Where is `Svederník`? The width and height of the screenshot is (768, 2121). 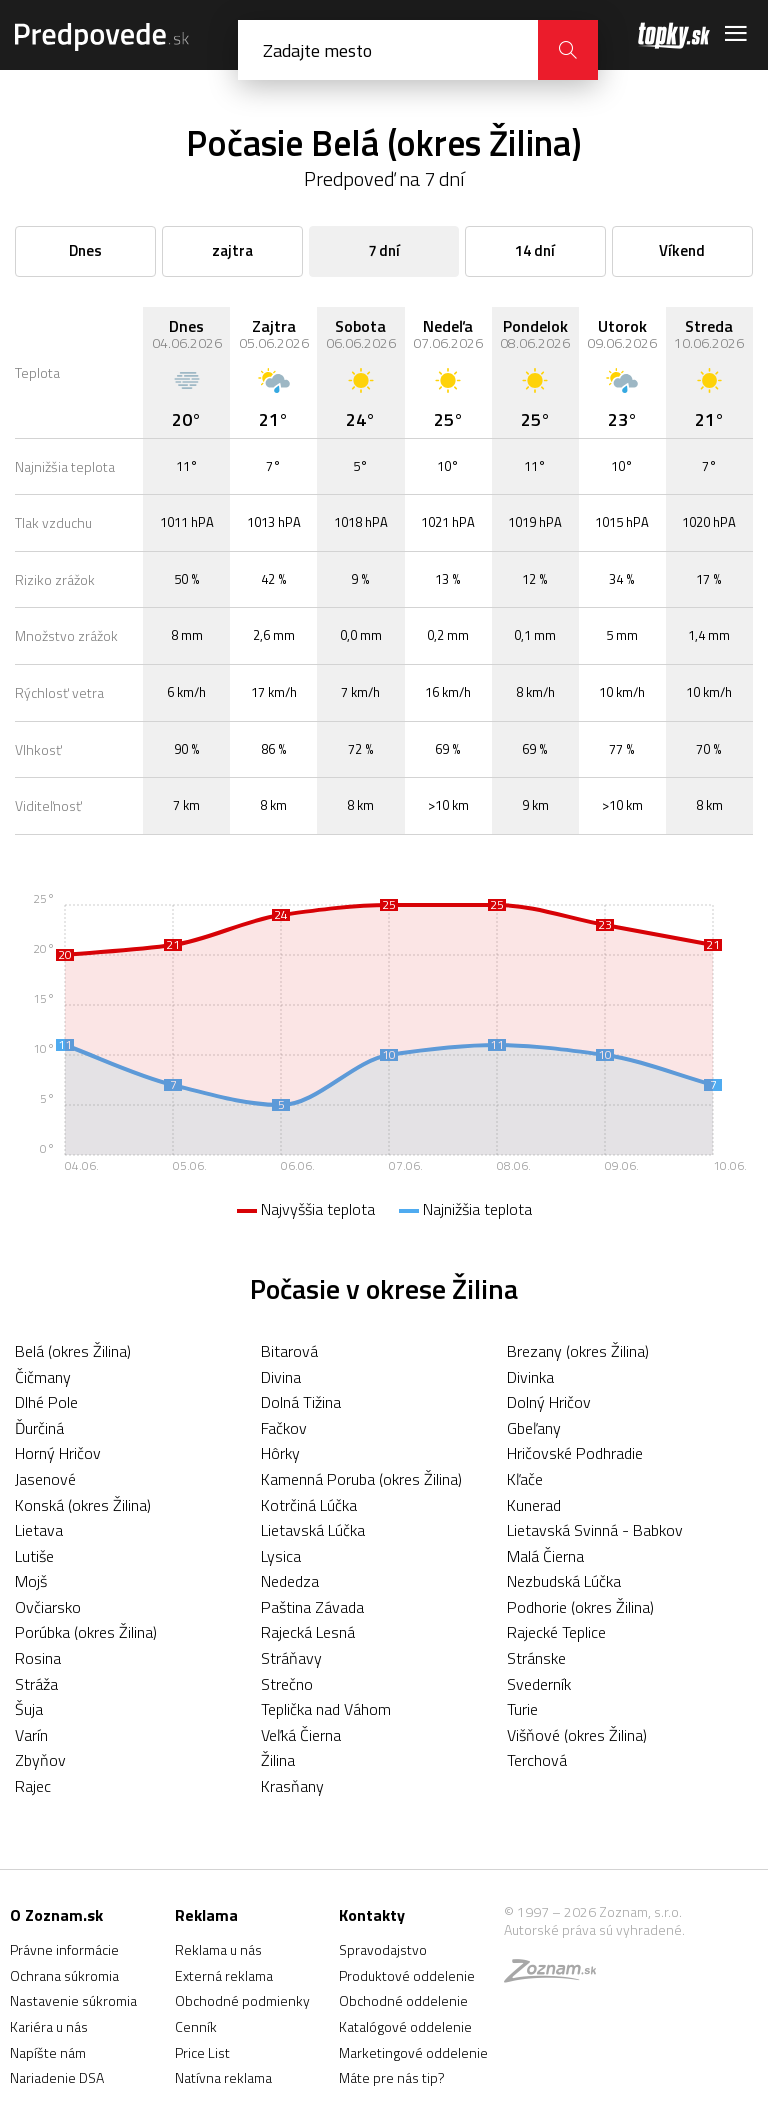
Svederník is located at coordinates (539, 1684).